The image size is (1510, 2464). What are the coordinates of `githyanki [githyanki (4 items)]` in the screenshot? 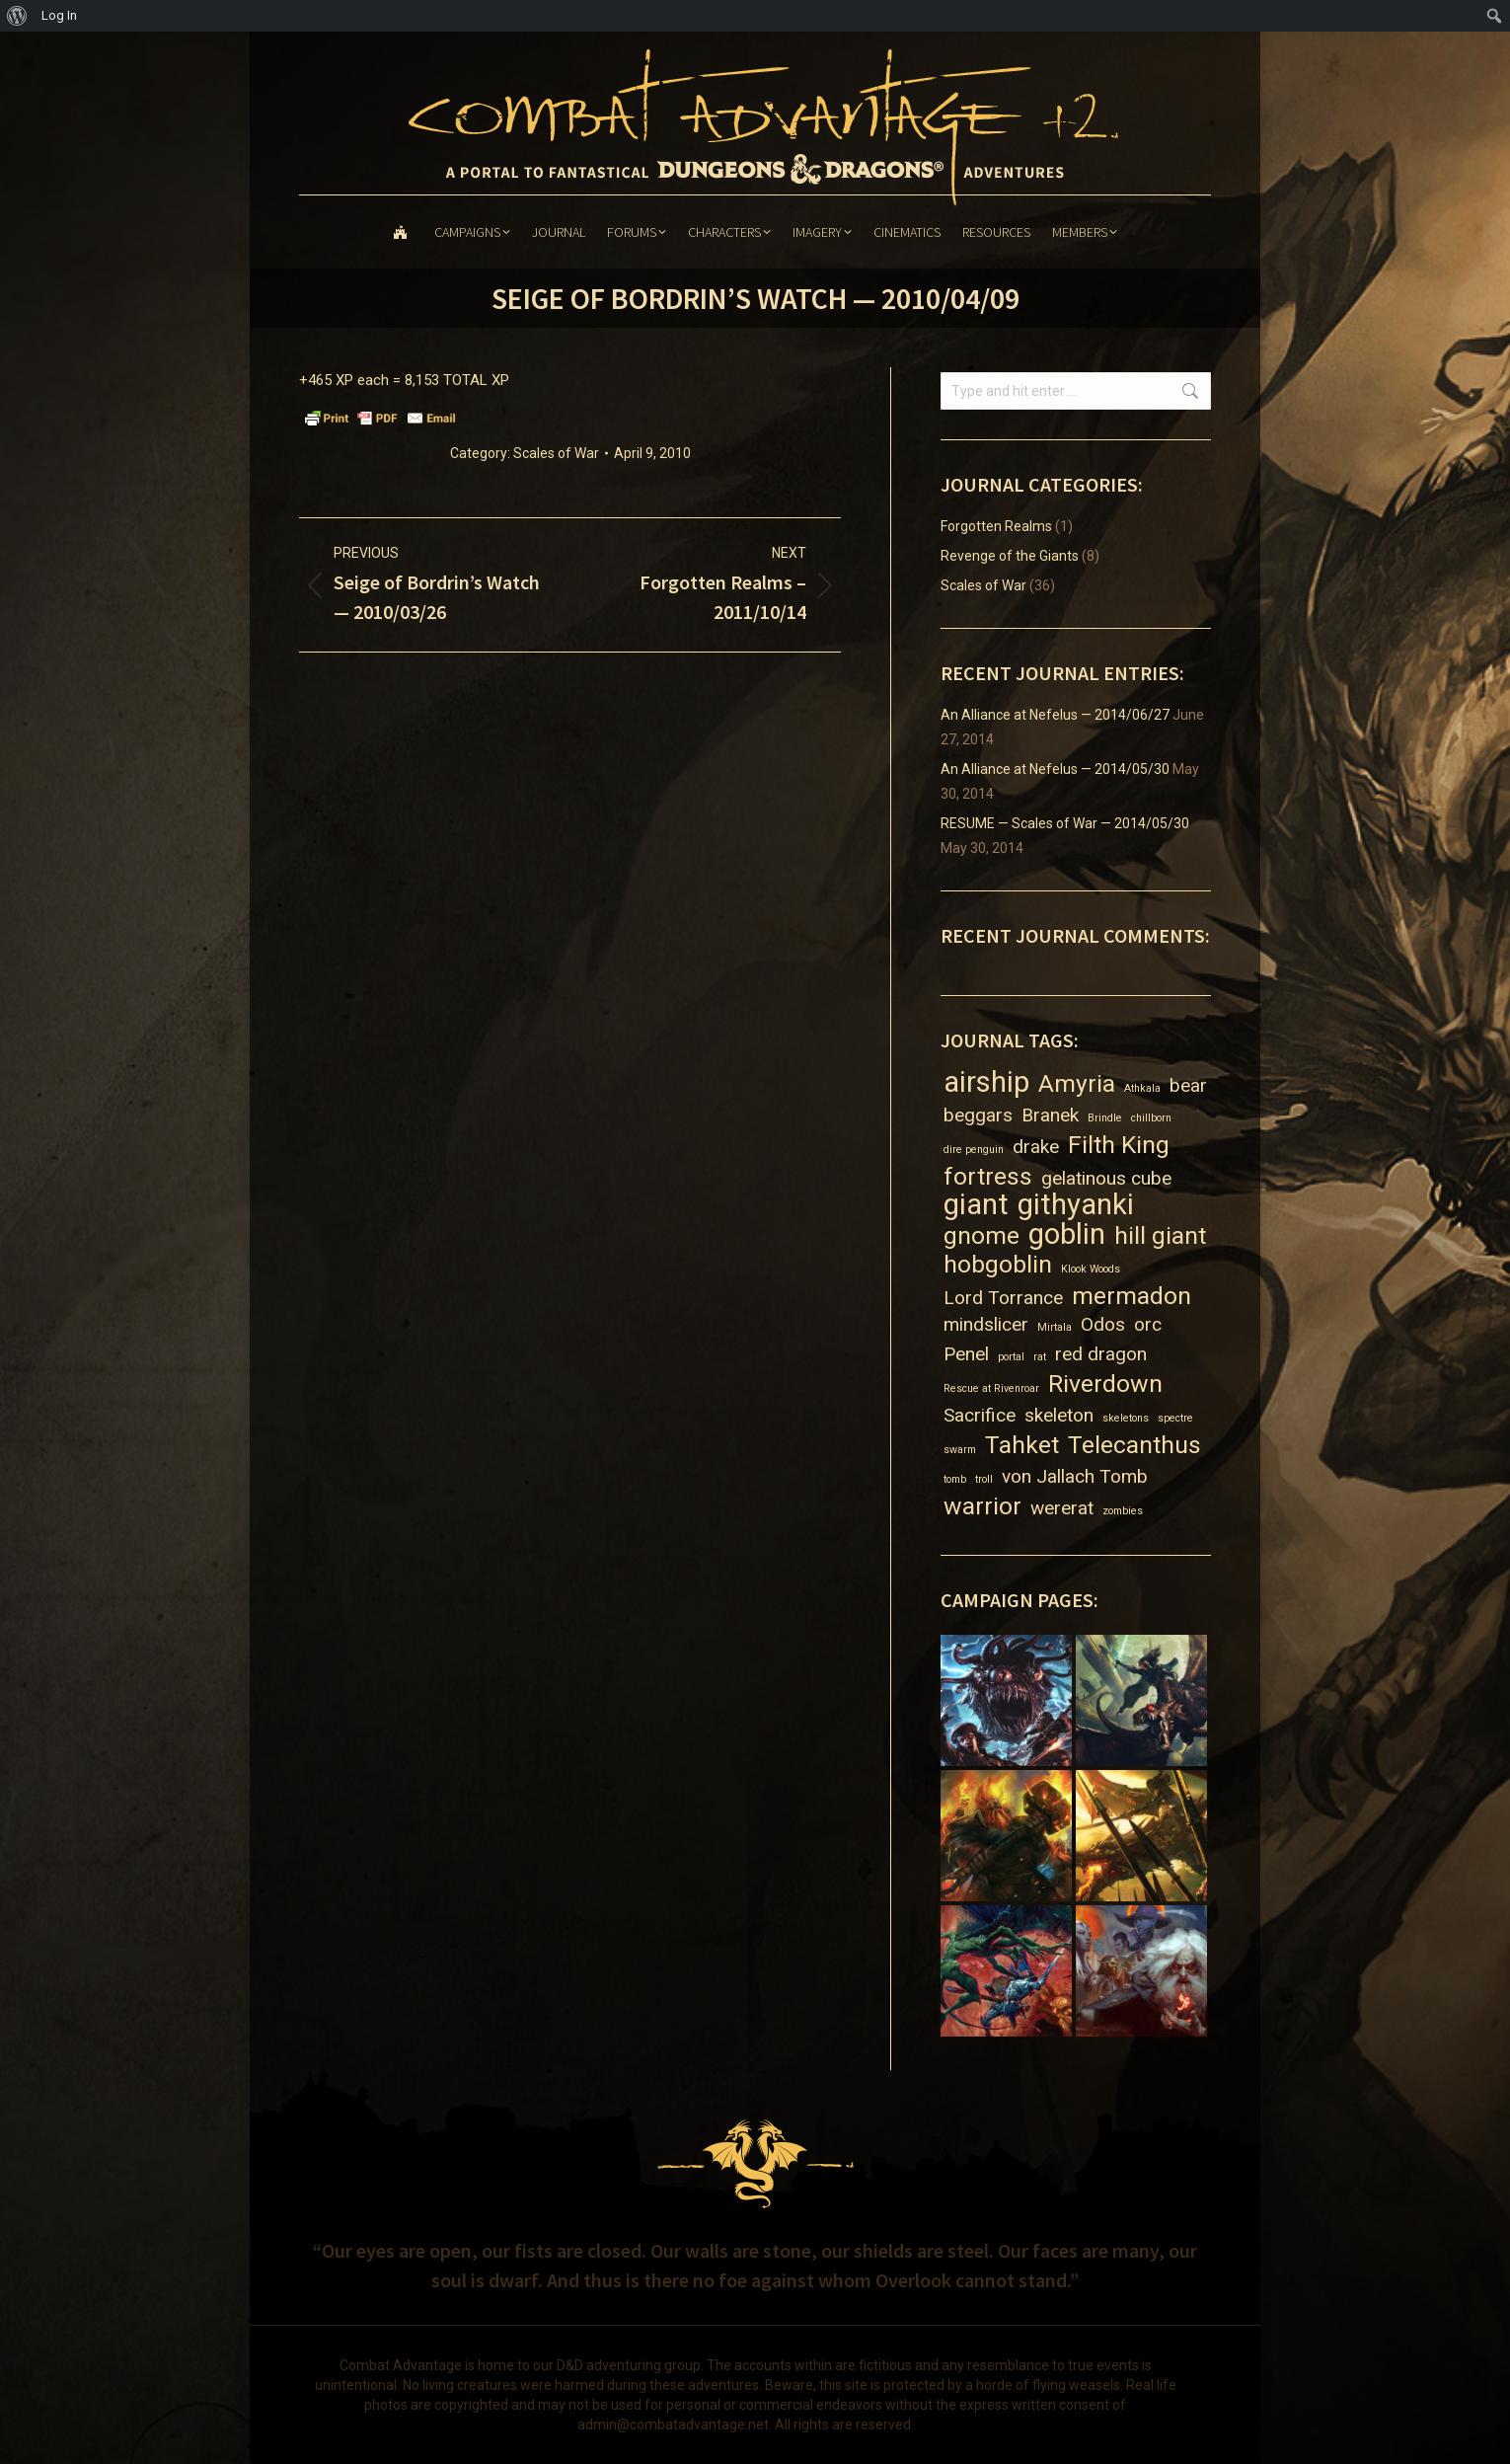 It's located at (1076, 1205).